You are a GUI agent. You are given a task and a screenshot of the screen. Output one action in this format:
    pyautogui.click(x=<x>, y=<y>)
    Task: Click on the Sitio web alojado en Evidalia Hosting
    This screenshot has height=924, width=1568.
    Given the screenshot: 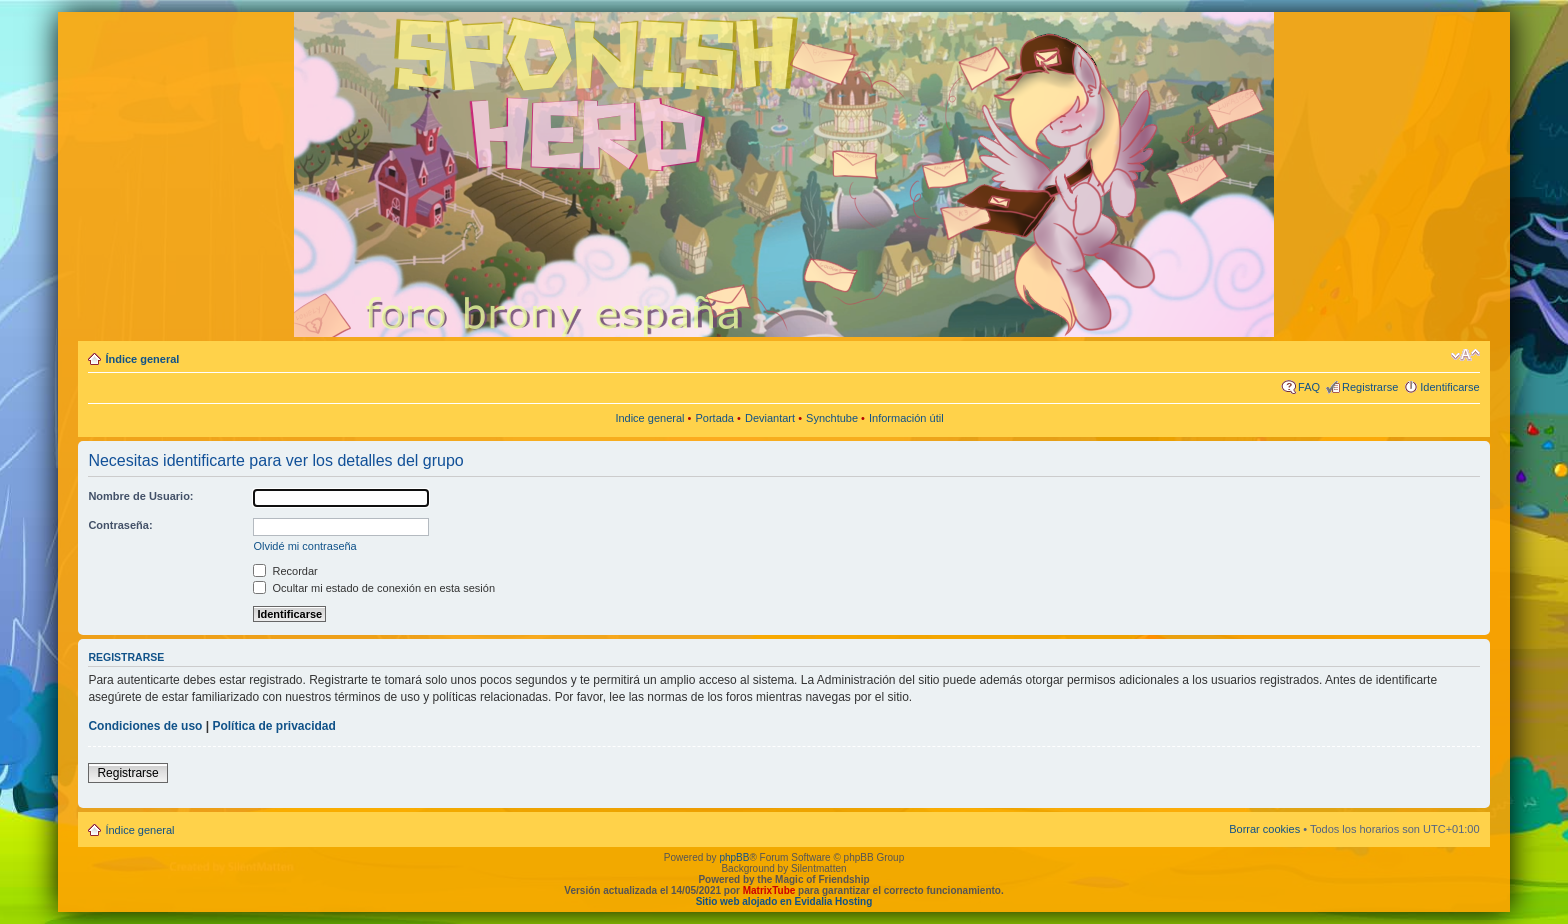 What is the action you would take?
    pyautogui.click(x=784, y=901)
    